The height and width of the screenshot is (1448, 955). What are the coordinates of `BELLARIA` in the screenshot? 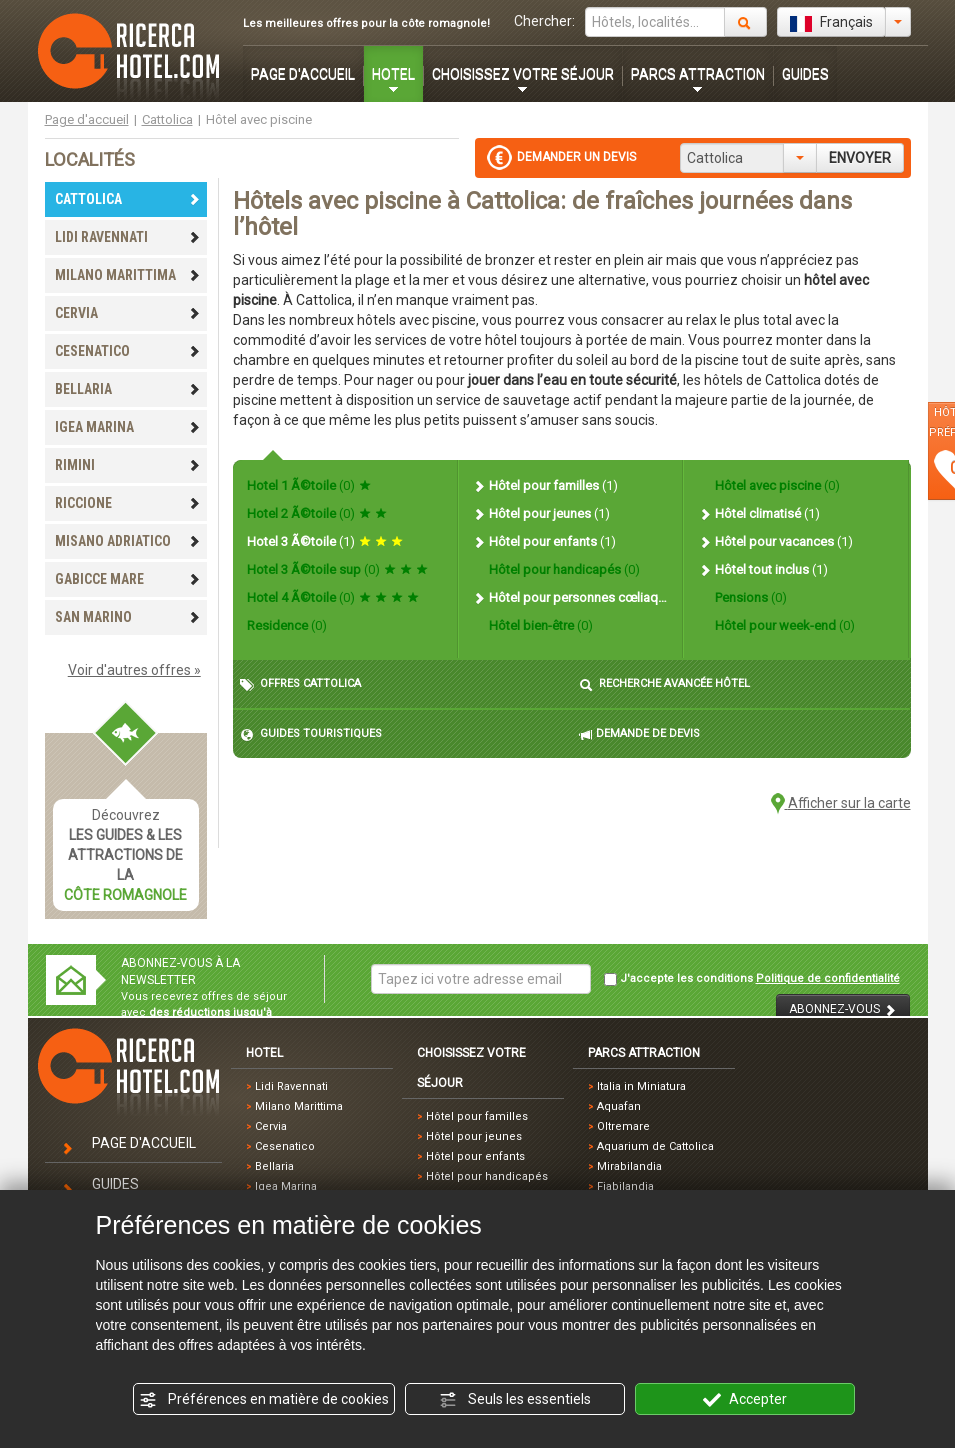 It's located at (128, 389).